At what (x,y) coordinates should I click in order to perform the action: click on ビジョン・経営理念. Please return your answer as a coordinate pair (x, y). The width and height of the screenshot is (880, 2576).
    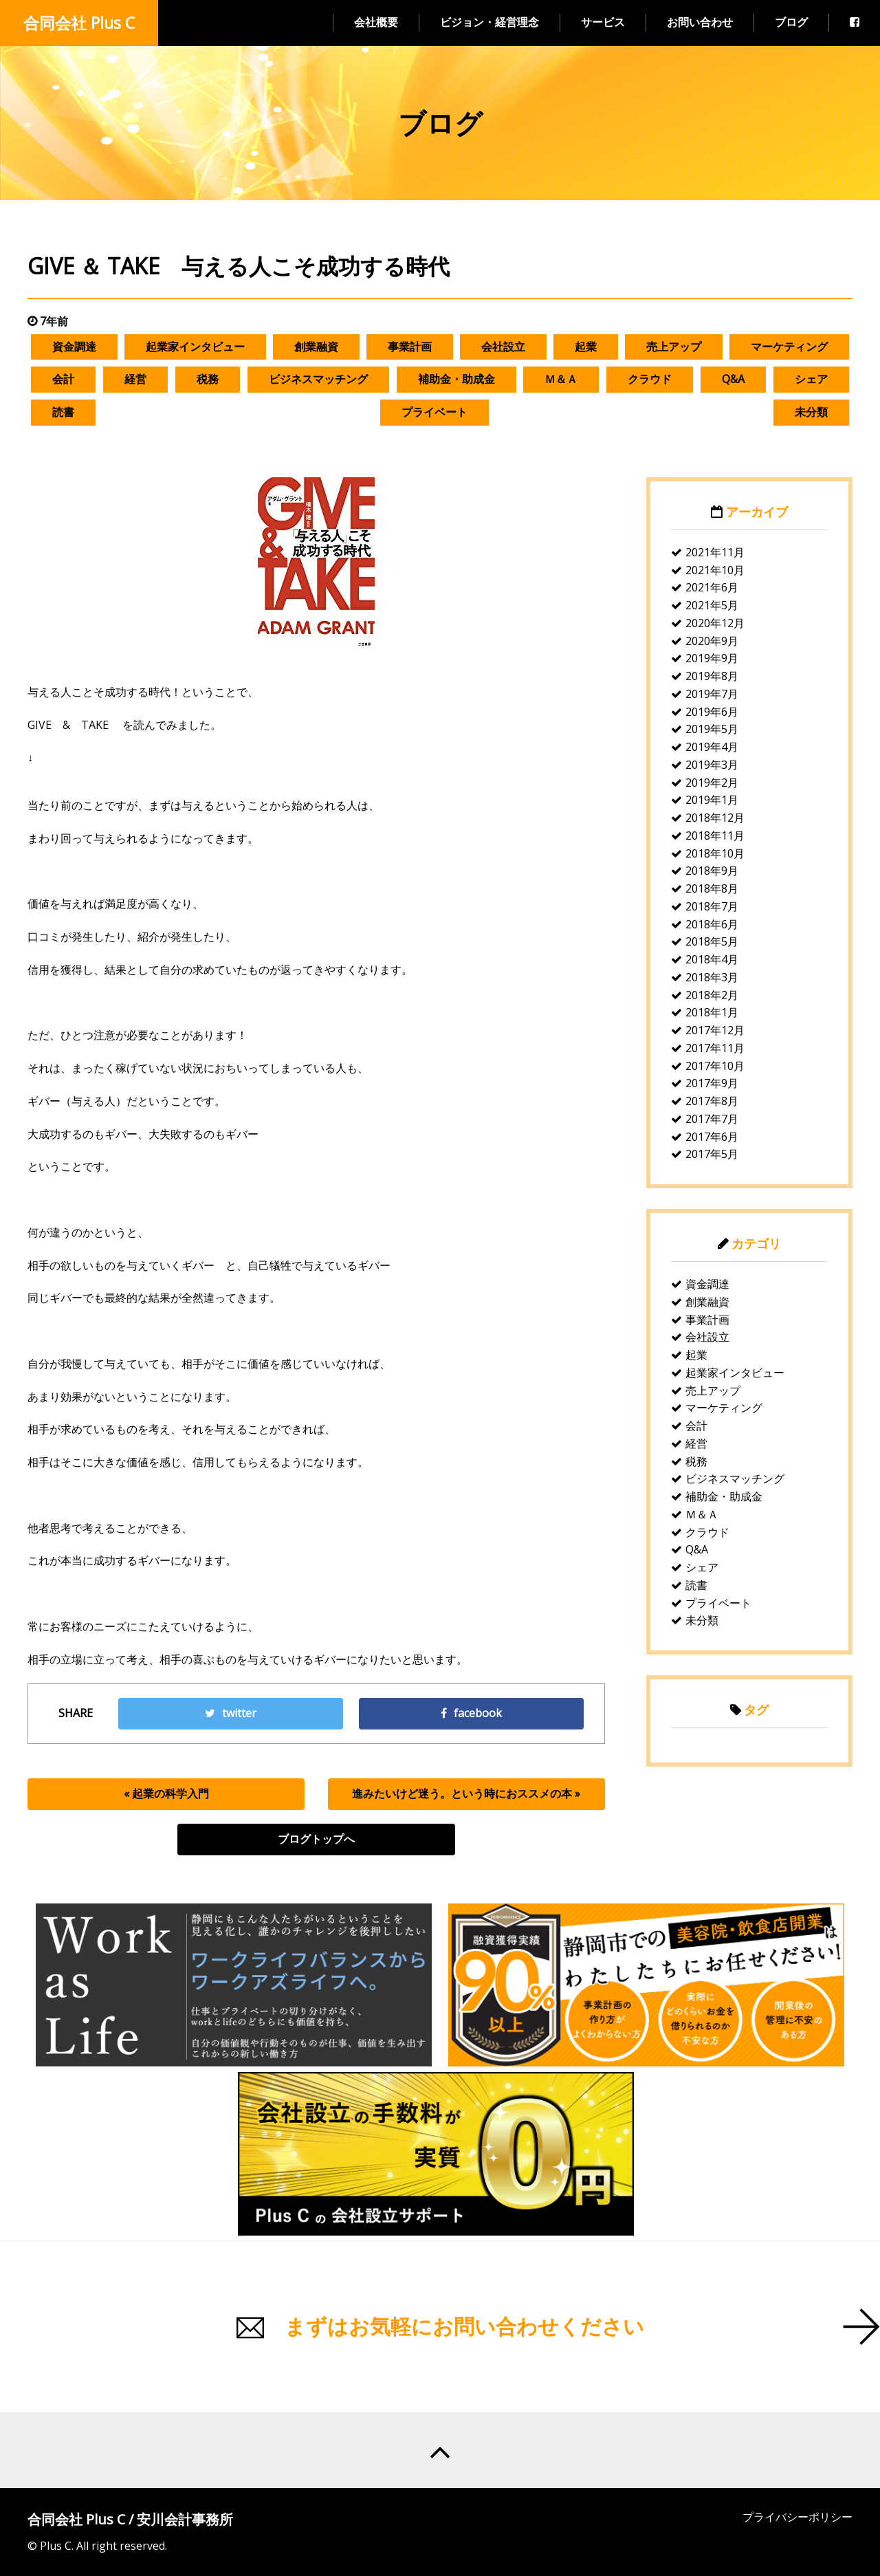
    Looking at the image, I should click on (489, 22).